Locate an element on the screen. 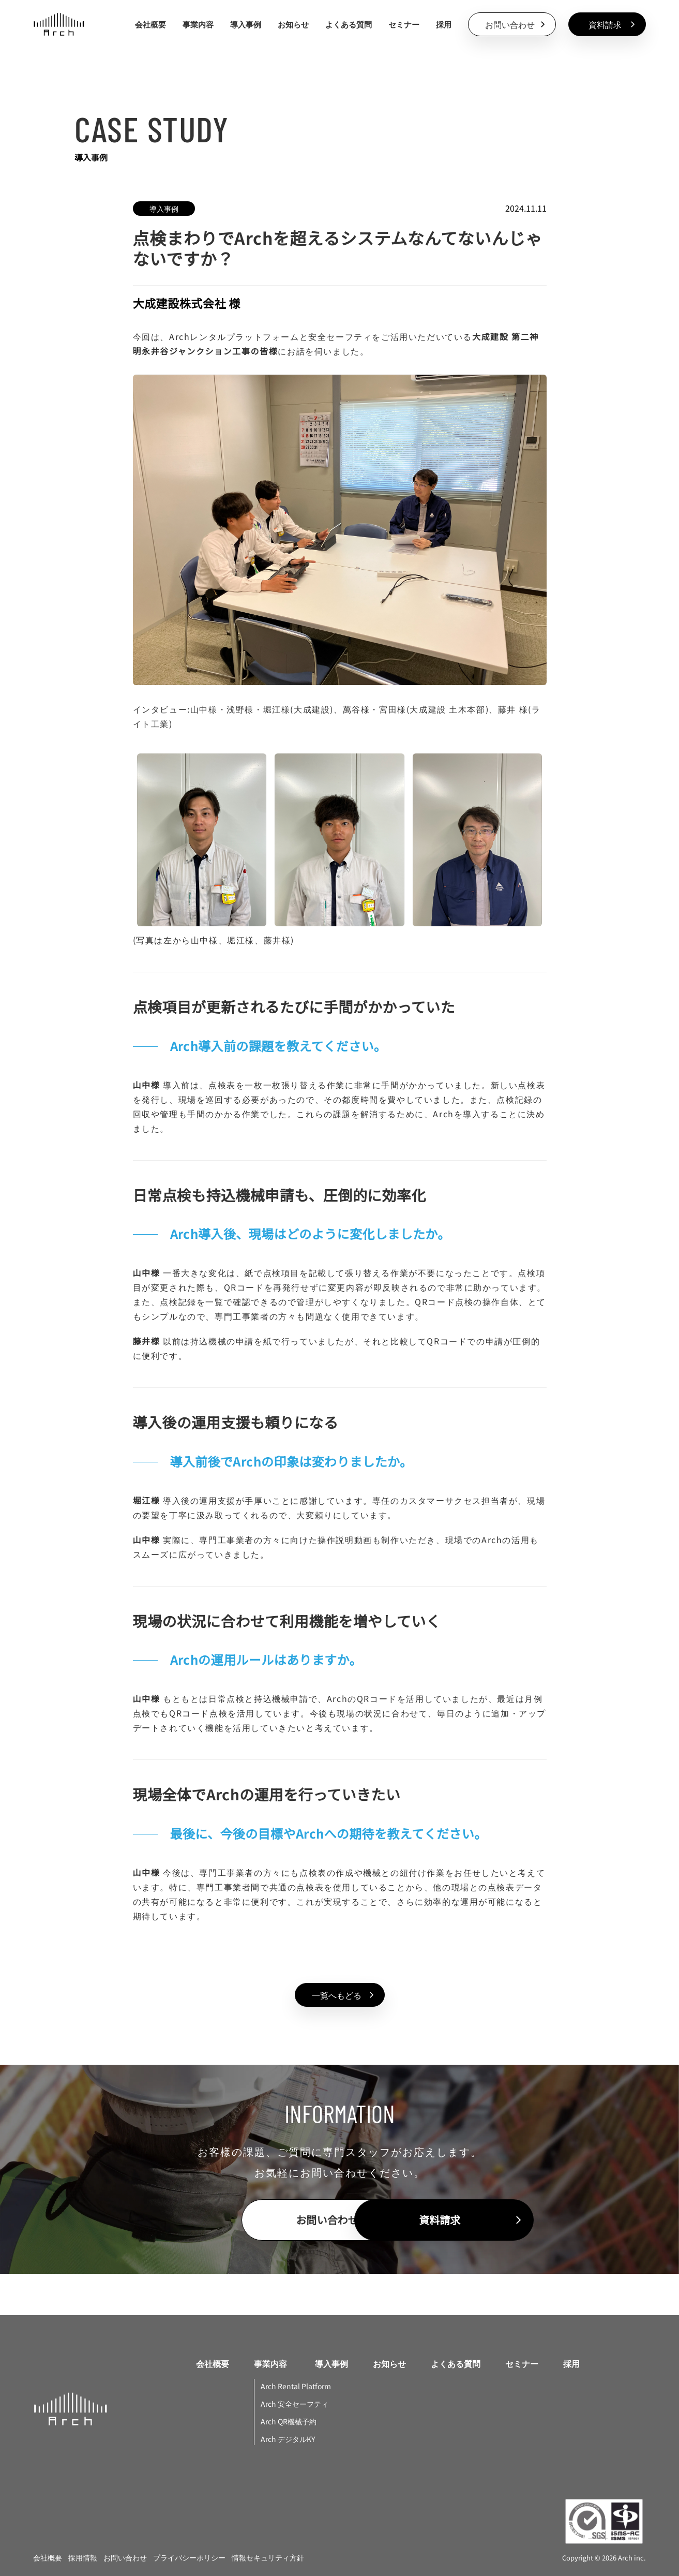 The image size is (679, 2576). 一覧へもどる is located at coordinates (345, 1995).